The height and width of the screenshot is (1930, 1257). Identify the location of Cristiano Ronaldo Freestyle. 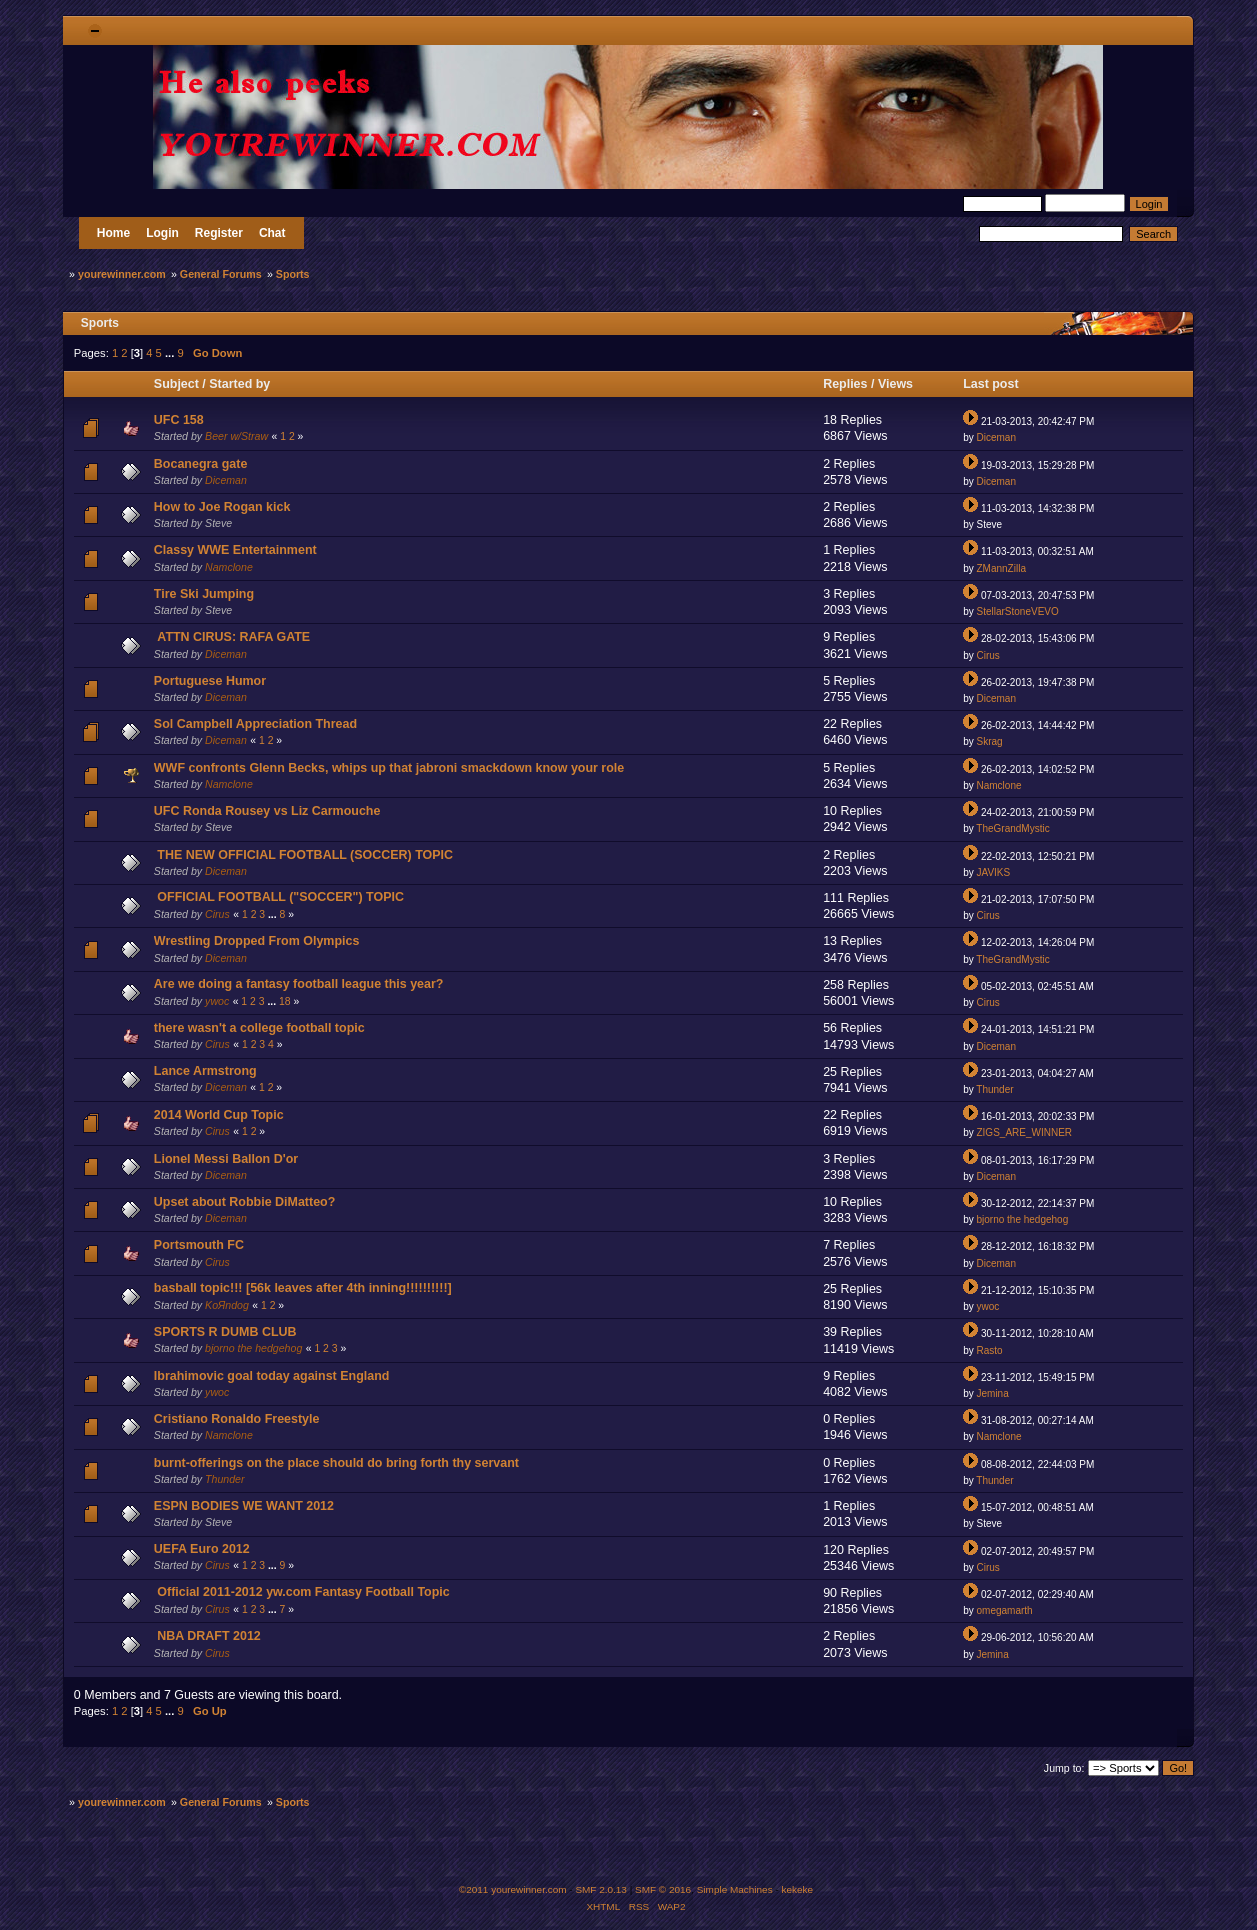
(237, 1419).